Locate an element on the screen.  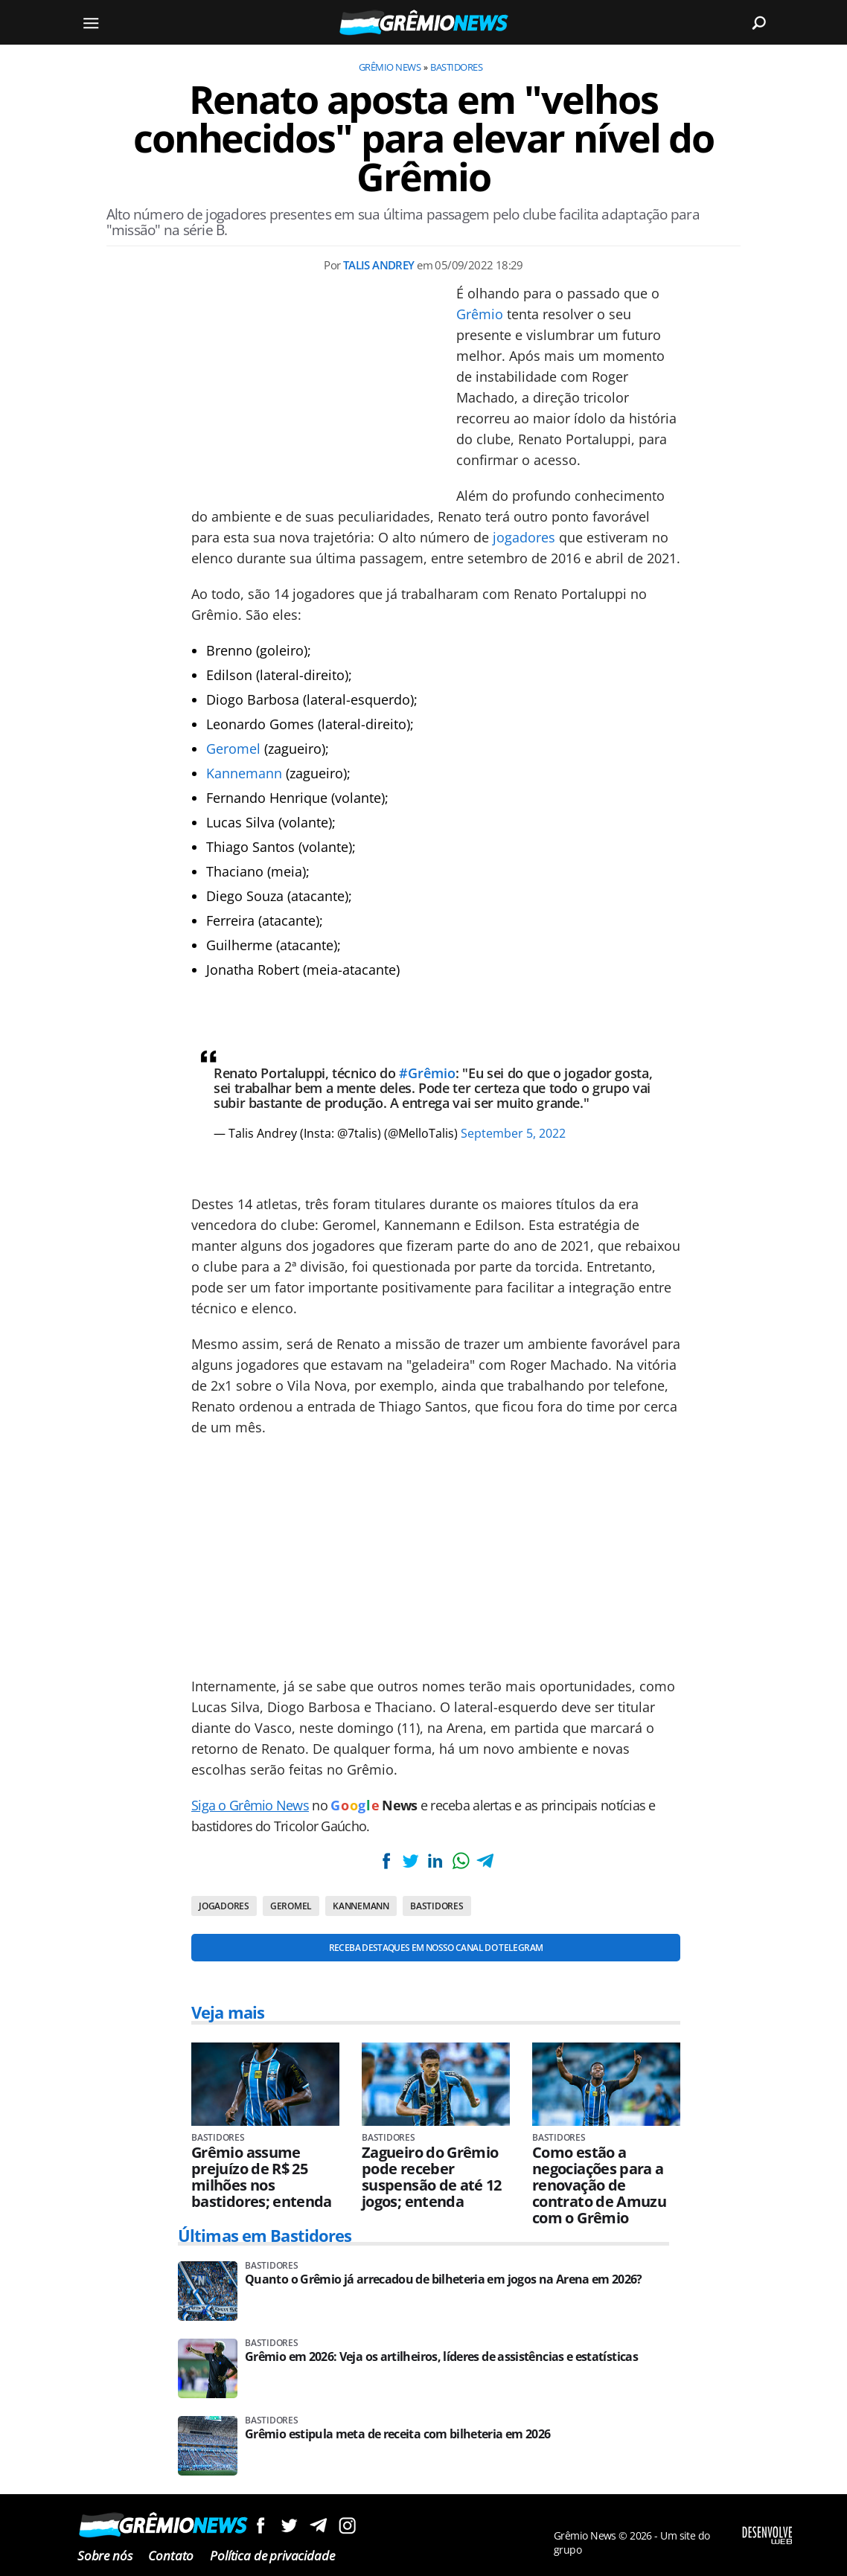
Siga no Instagram is located at coordinates (347, 2525).